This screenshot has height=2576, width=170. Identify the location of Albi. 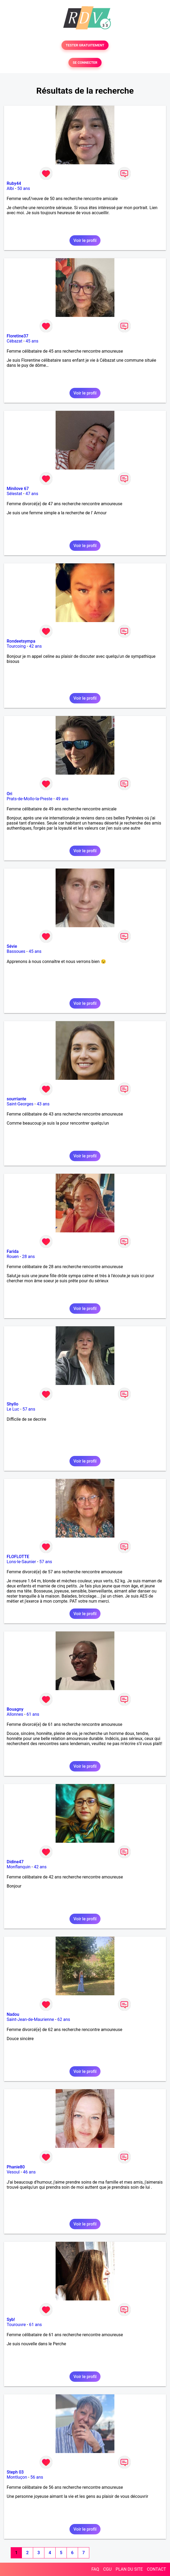
(10, 188).